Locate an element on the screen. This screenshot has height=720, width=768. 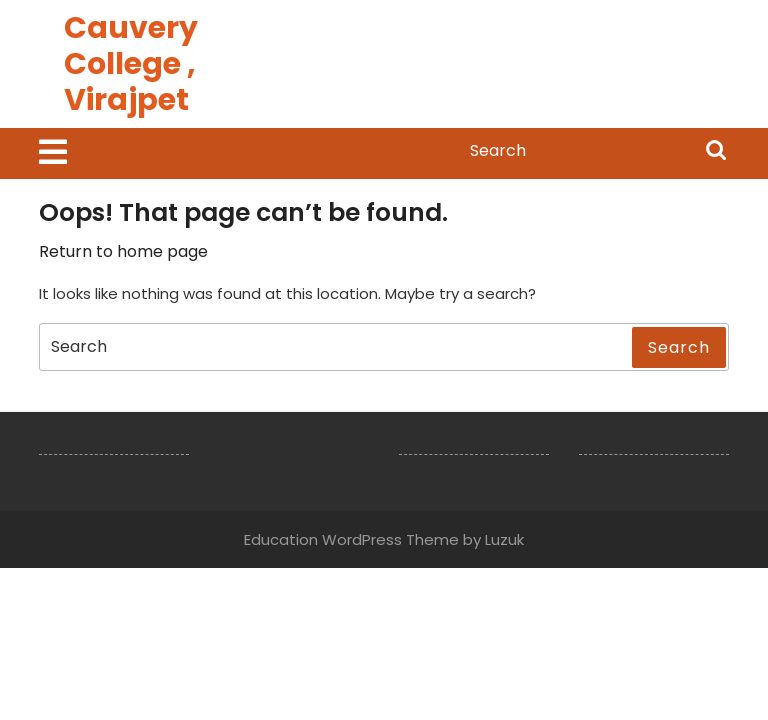
Return to home page is located at coordinates (123, 251).